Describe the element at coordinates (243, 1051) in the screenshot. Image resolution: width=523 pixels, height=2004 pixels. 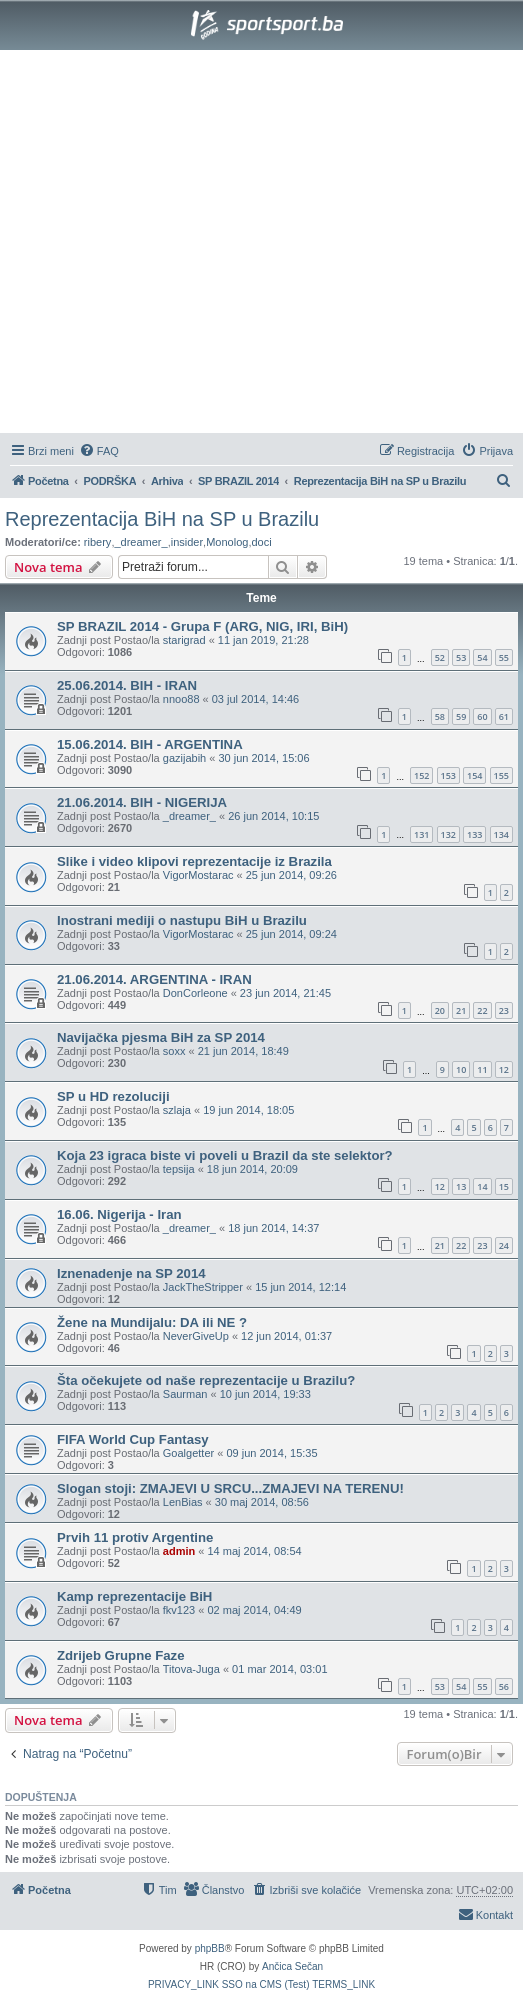
I see `21 jun 2014, 18:49` at that location.